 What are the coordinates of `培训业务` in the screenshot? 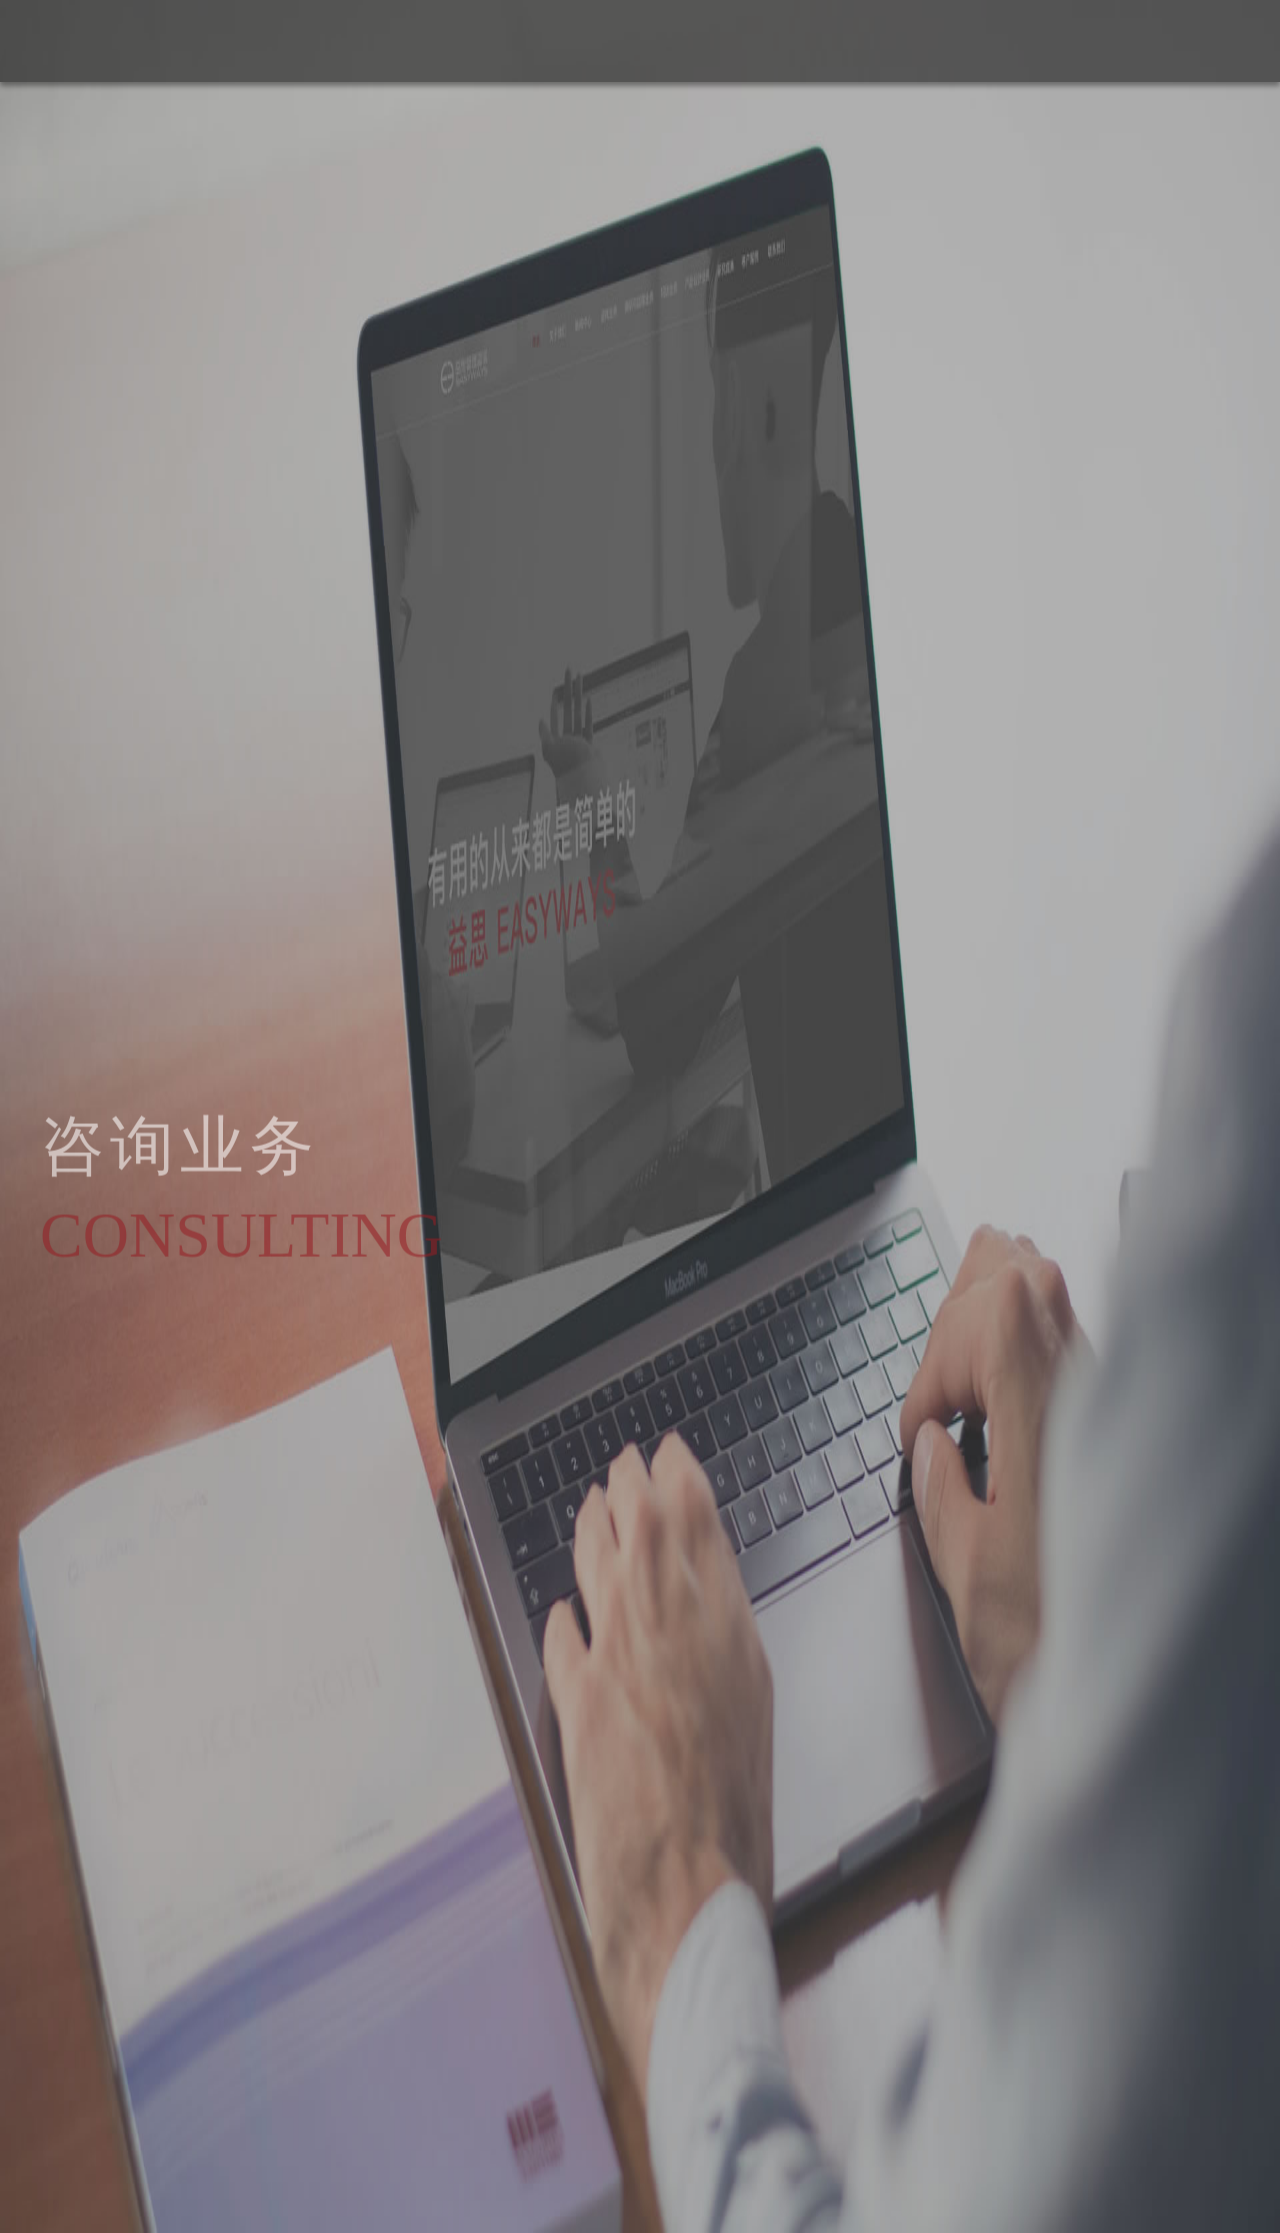 It's located at (1203, 40).